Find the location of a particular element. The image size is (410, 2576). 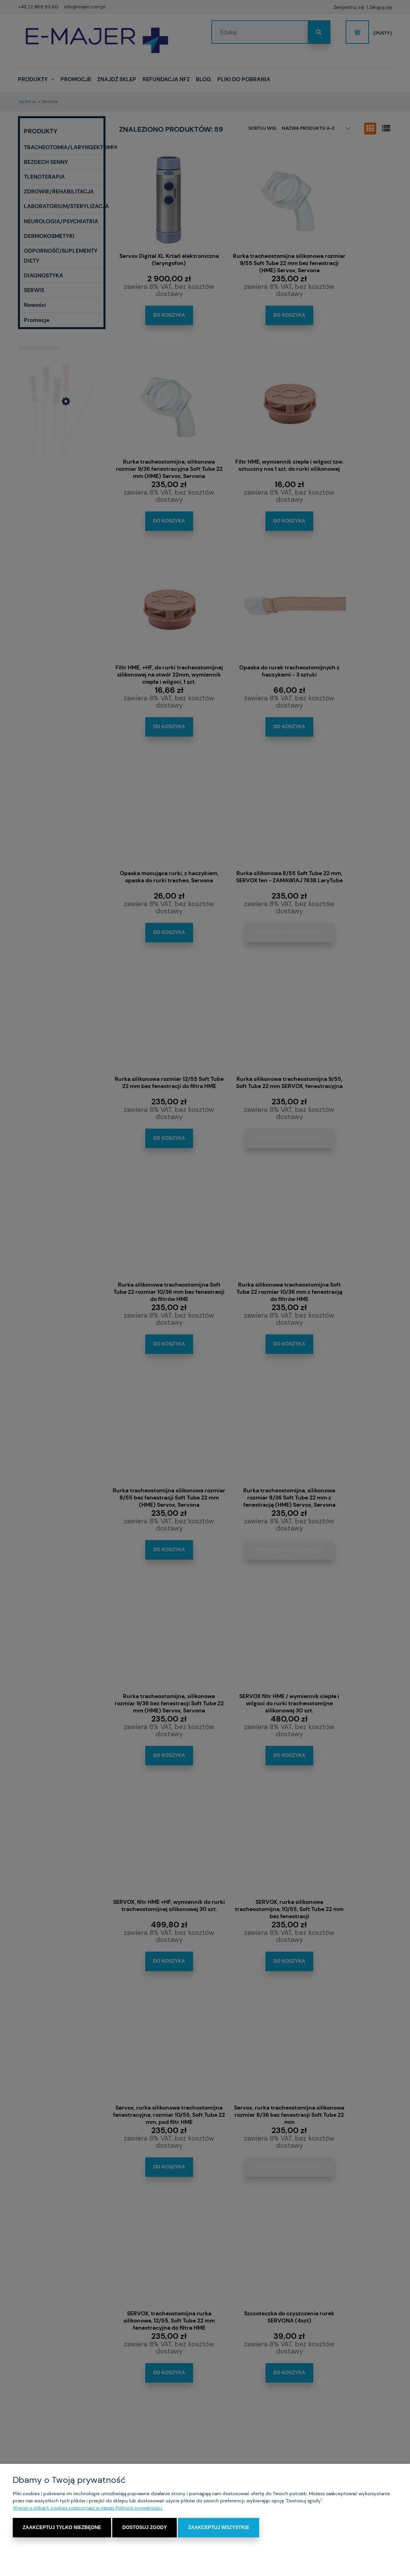

Zaakceptuj wszystkie is located at coordinates (218, 2528).